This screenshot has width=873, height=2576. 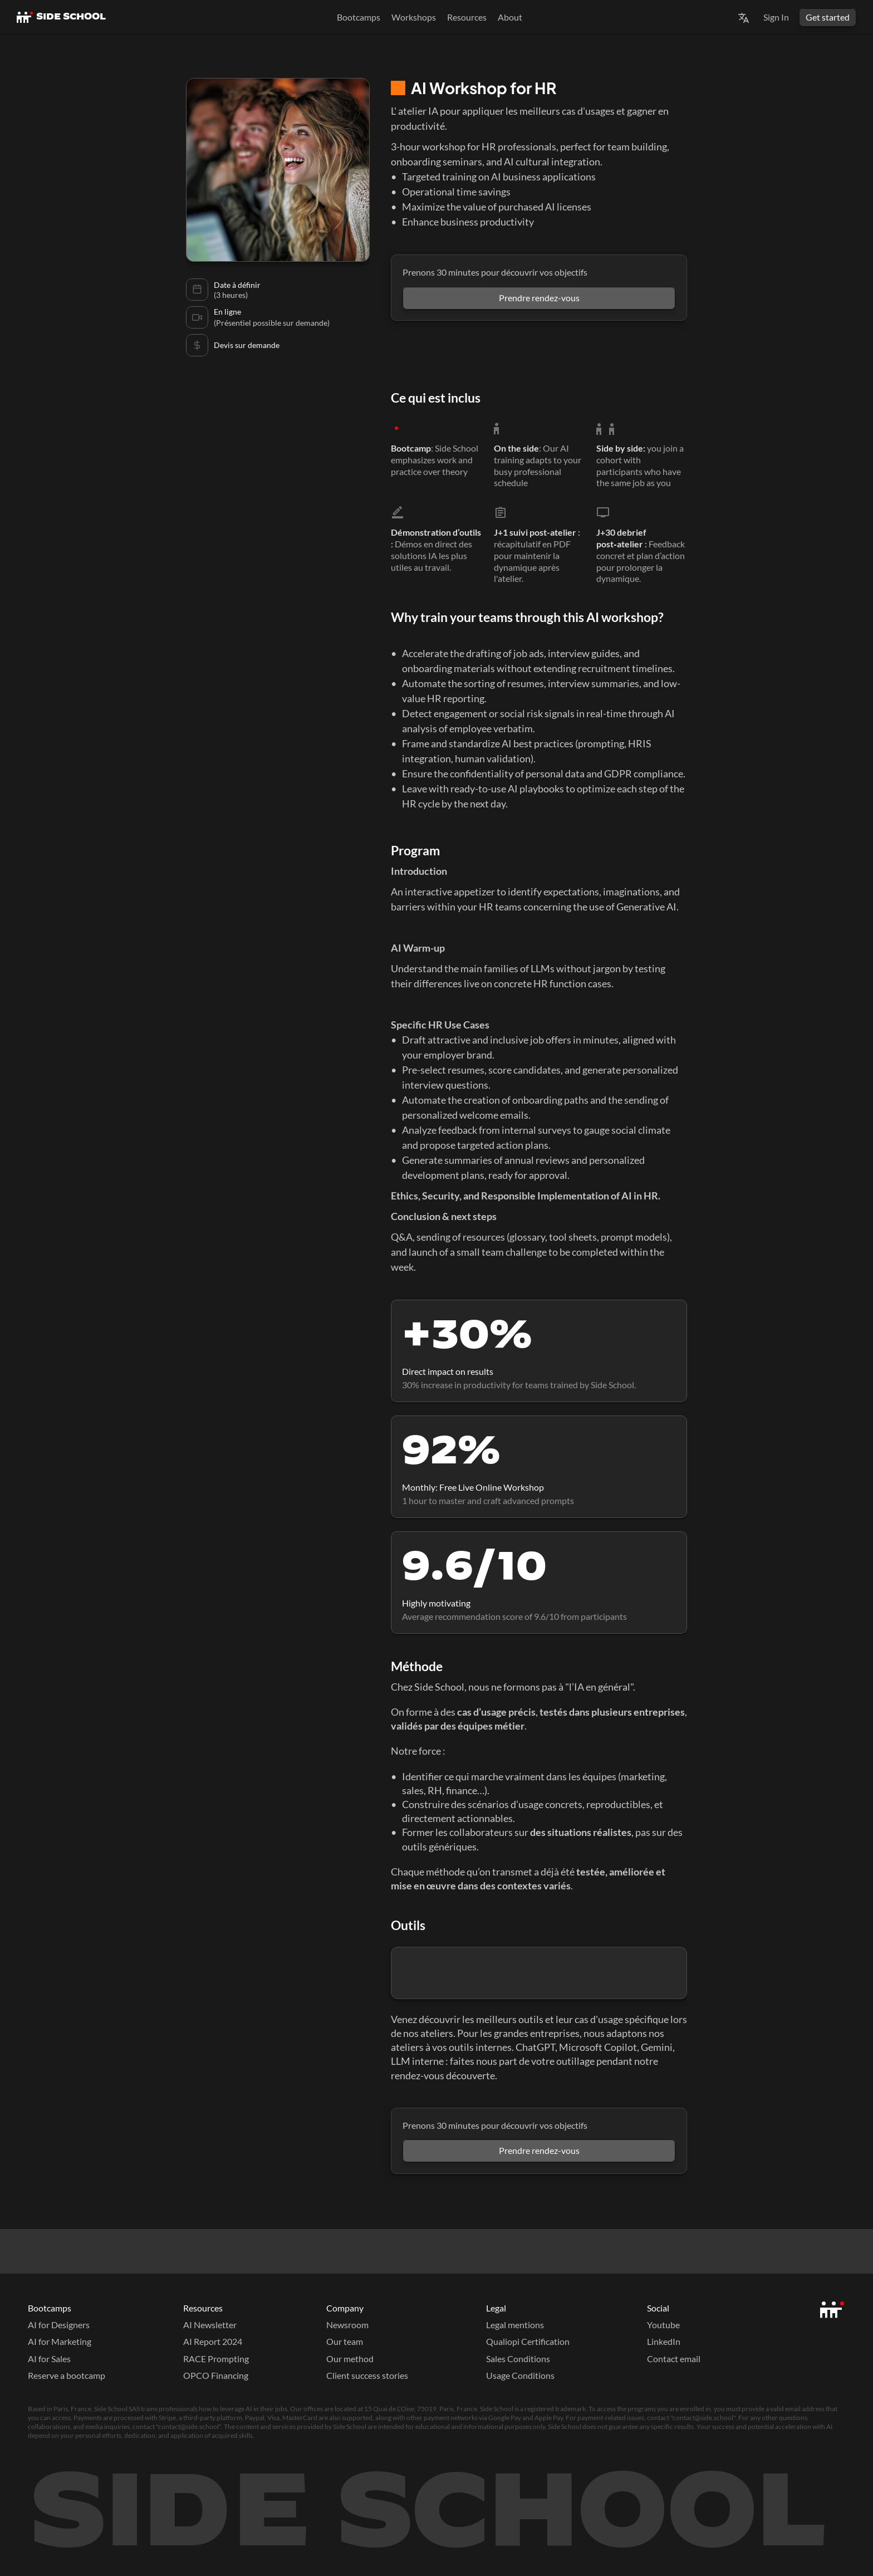 I want to click on LinkedIn, so click(x=663, y=2341).